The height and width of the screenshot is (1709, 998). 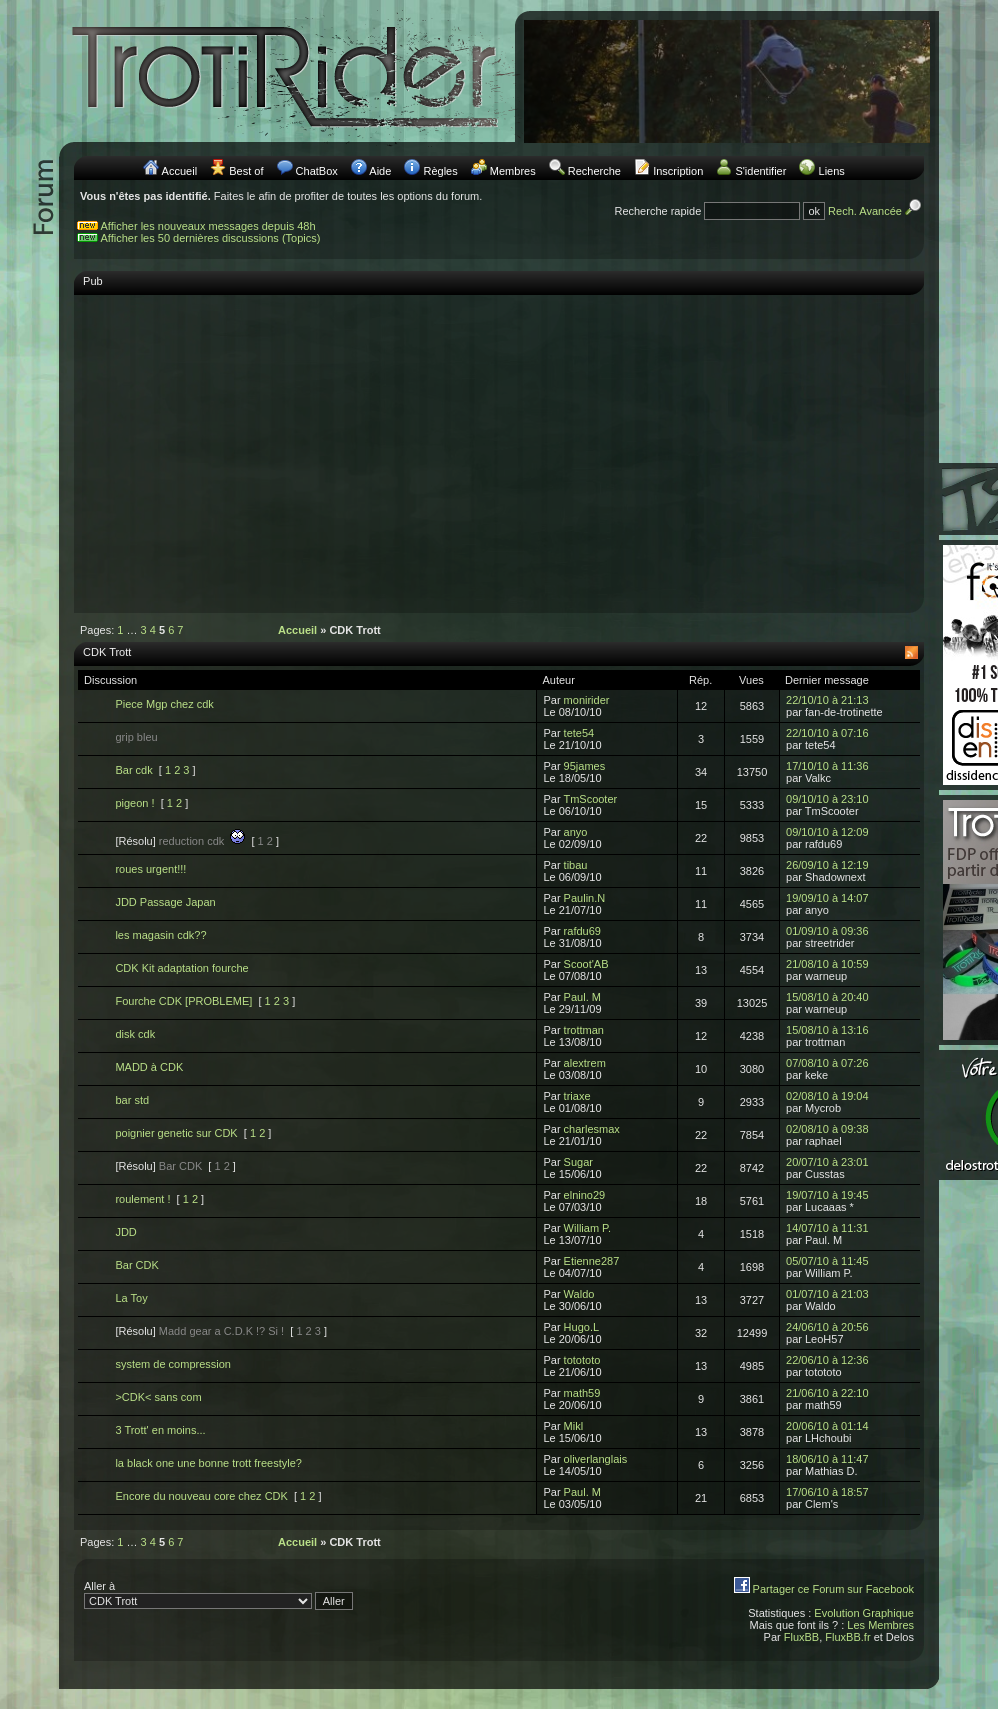 I want to click on FluxBB.fr, so click(x=847, y=1637).